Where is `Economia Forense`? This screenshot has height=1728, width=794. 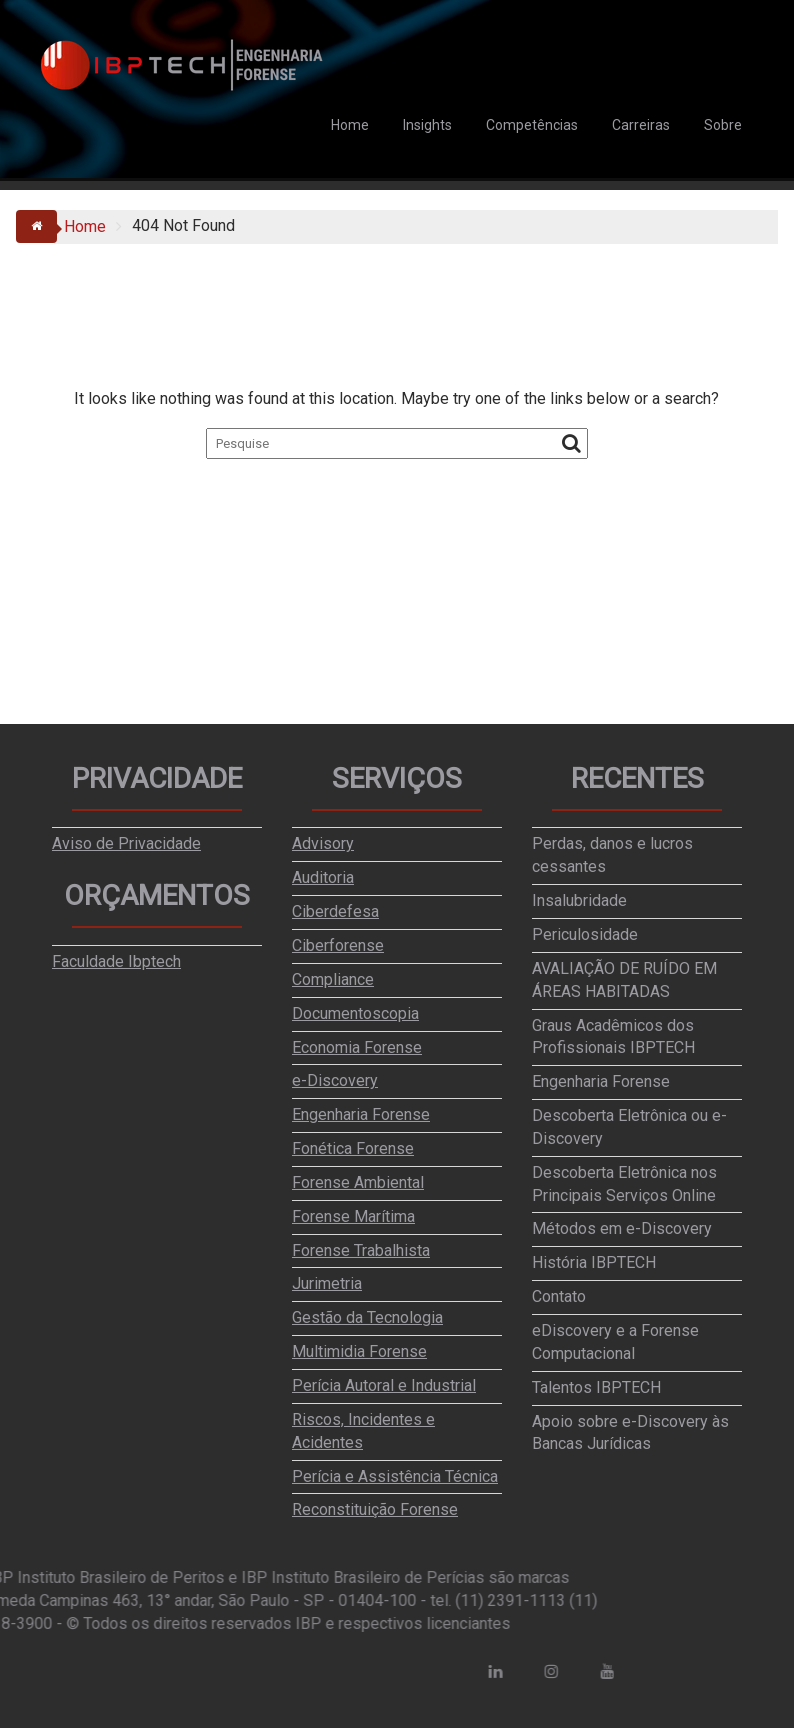 Economia Forense is located at coordinates (357, 1047).